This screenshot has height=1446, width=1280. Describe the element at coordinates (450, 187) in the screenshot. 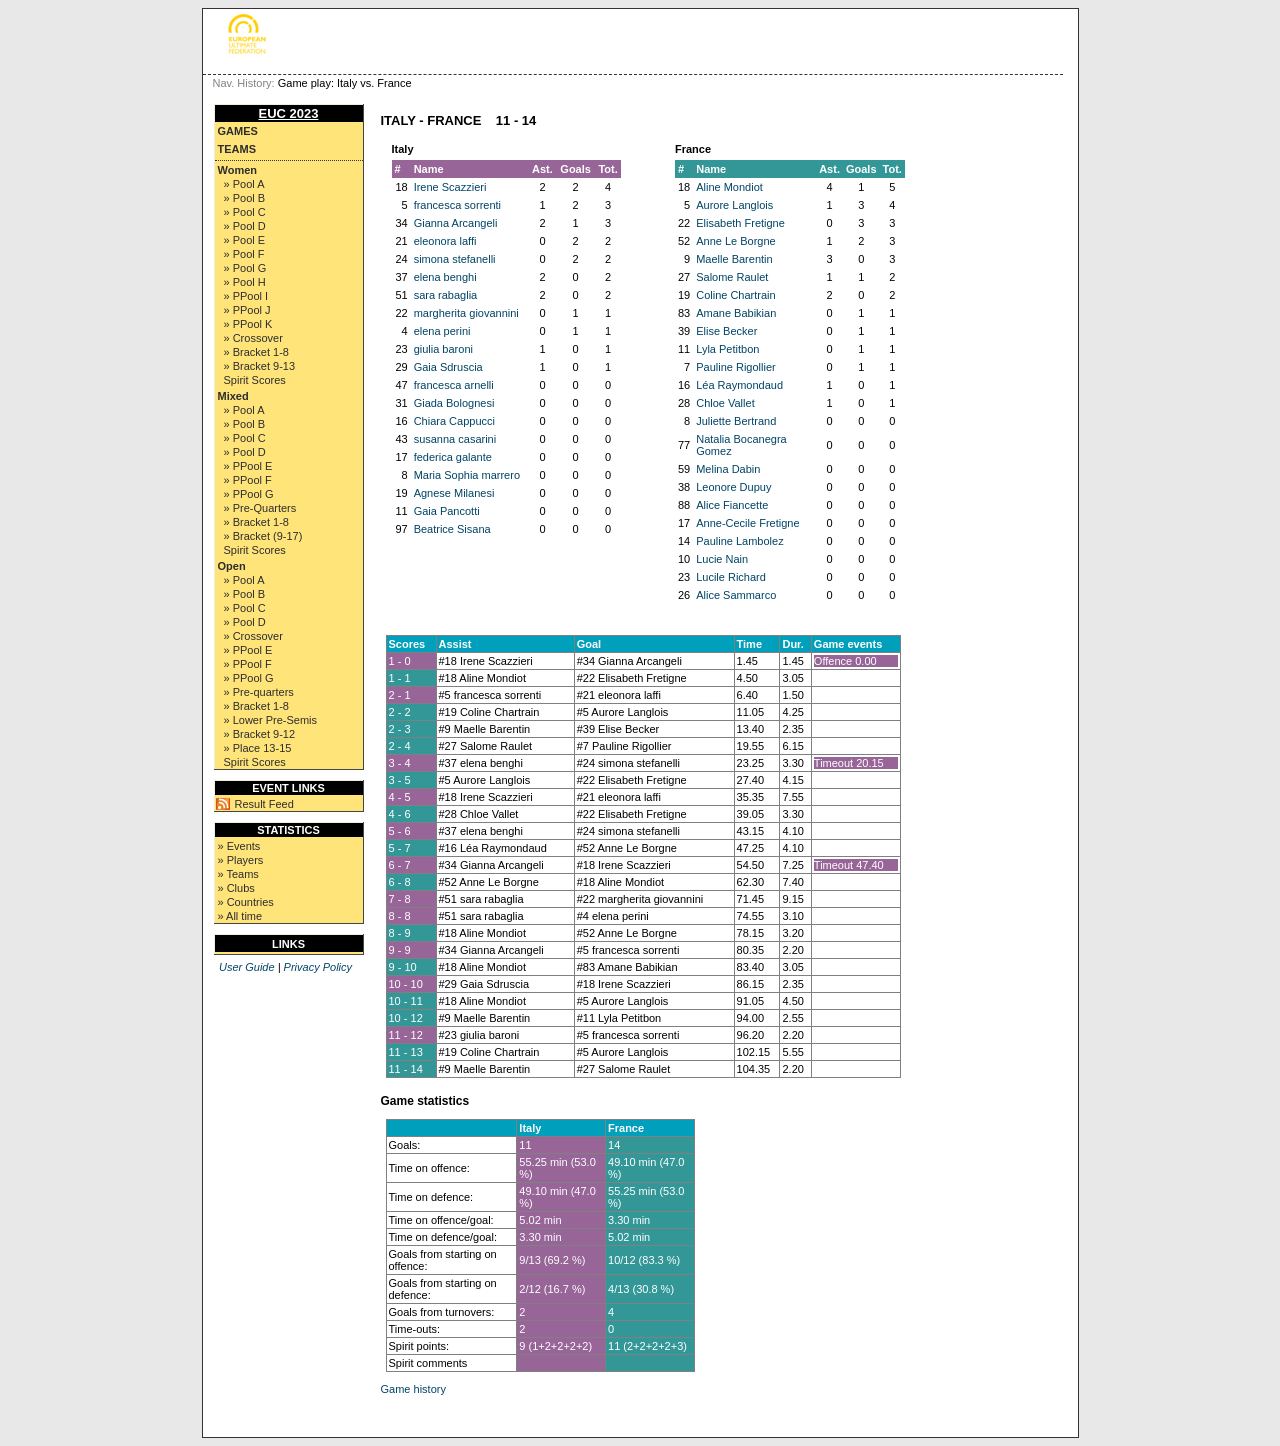

I see `Irene Scazzieri` at that location.